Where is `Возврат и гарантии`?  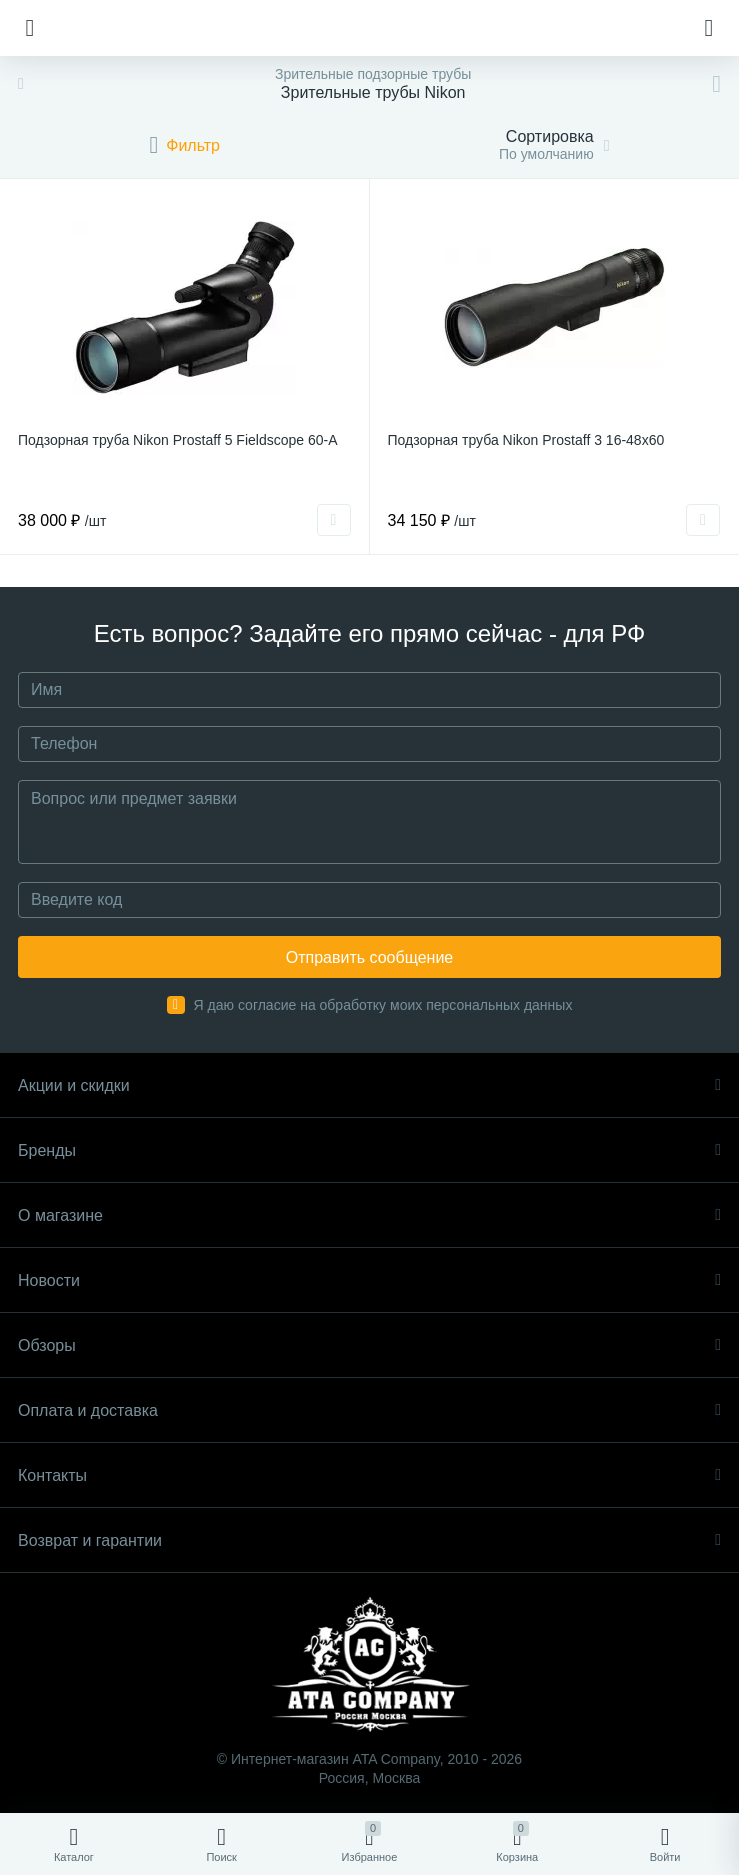 Возврат и гарантии is located at coordinates (369, 1540).